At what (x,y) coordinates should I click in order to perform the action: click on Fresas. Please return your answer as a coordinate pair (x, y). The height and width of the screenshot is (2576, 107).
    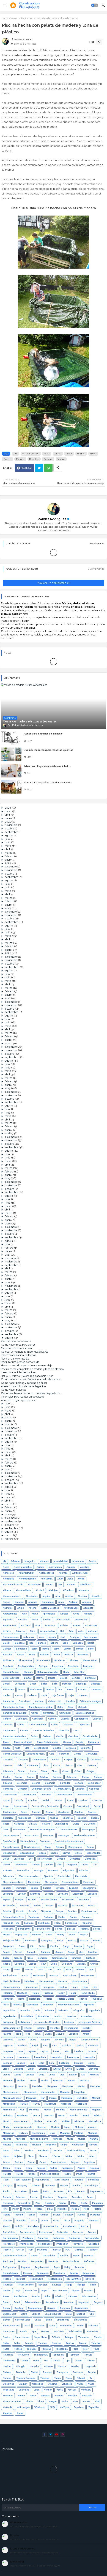
    Looking at the image, I should click on (22, 1946).